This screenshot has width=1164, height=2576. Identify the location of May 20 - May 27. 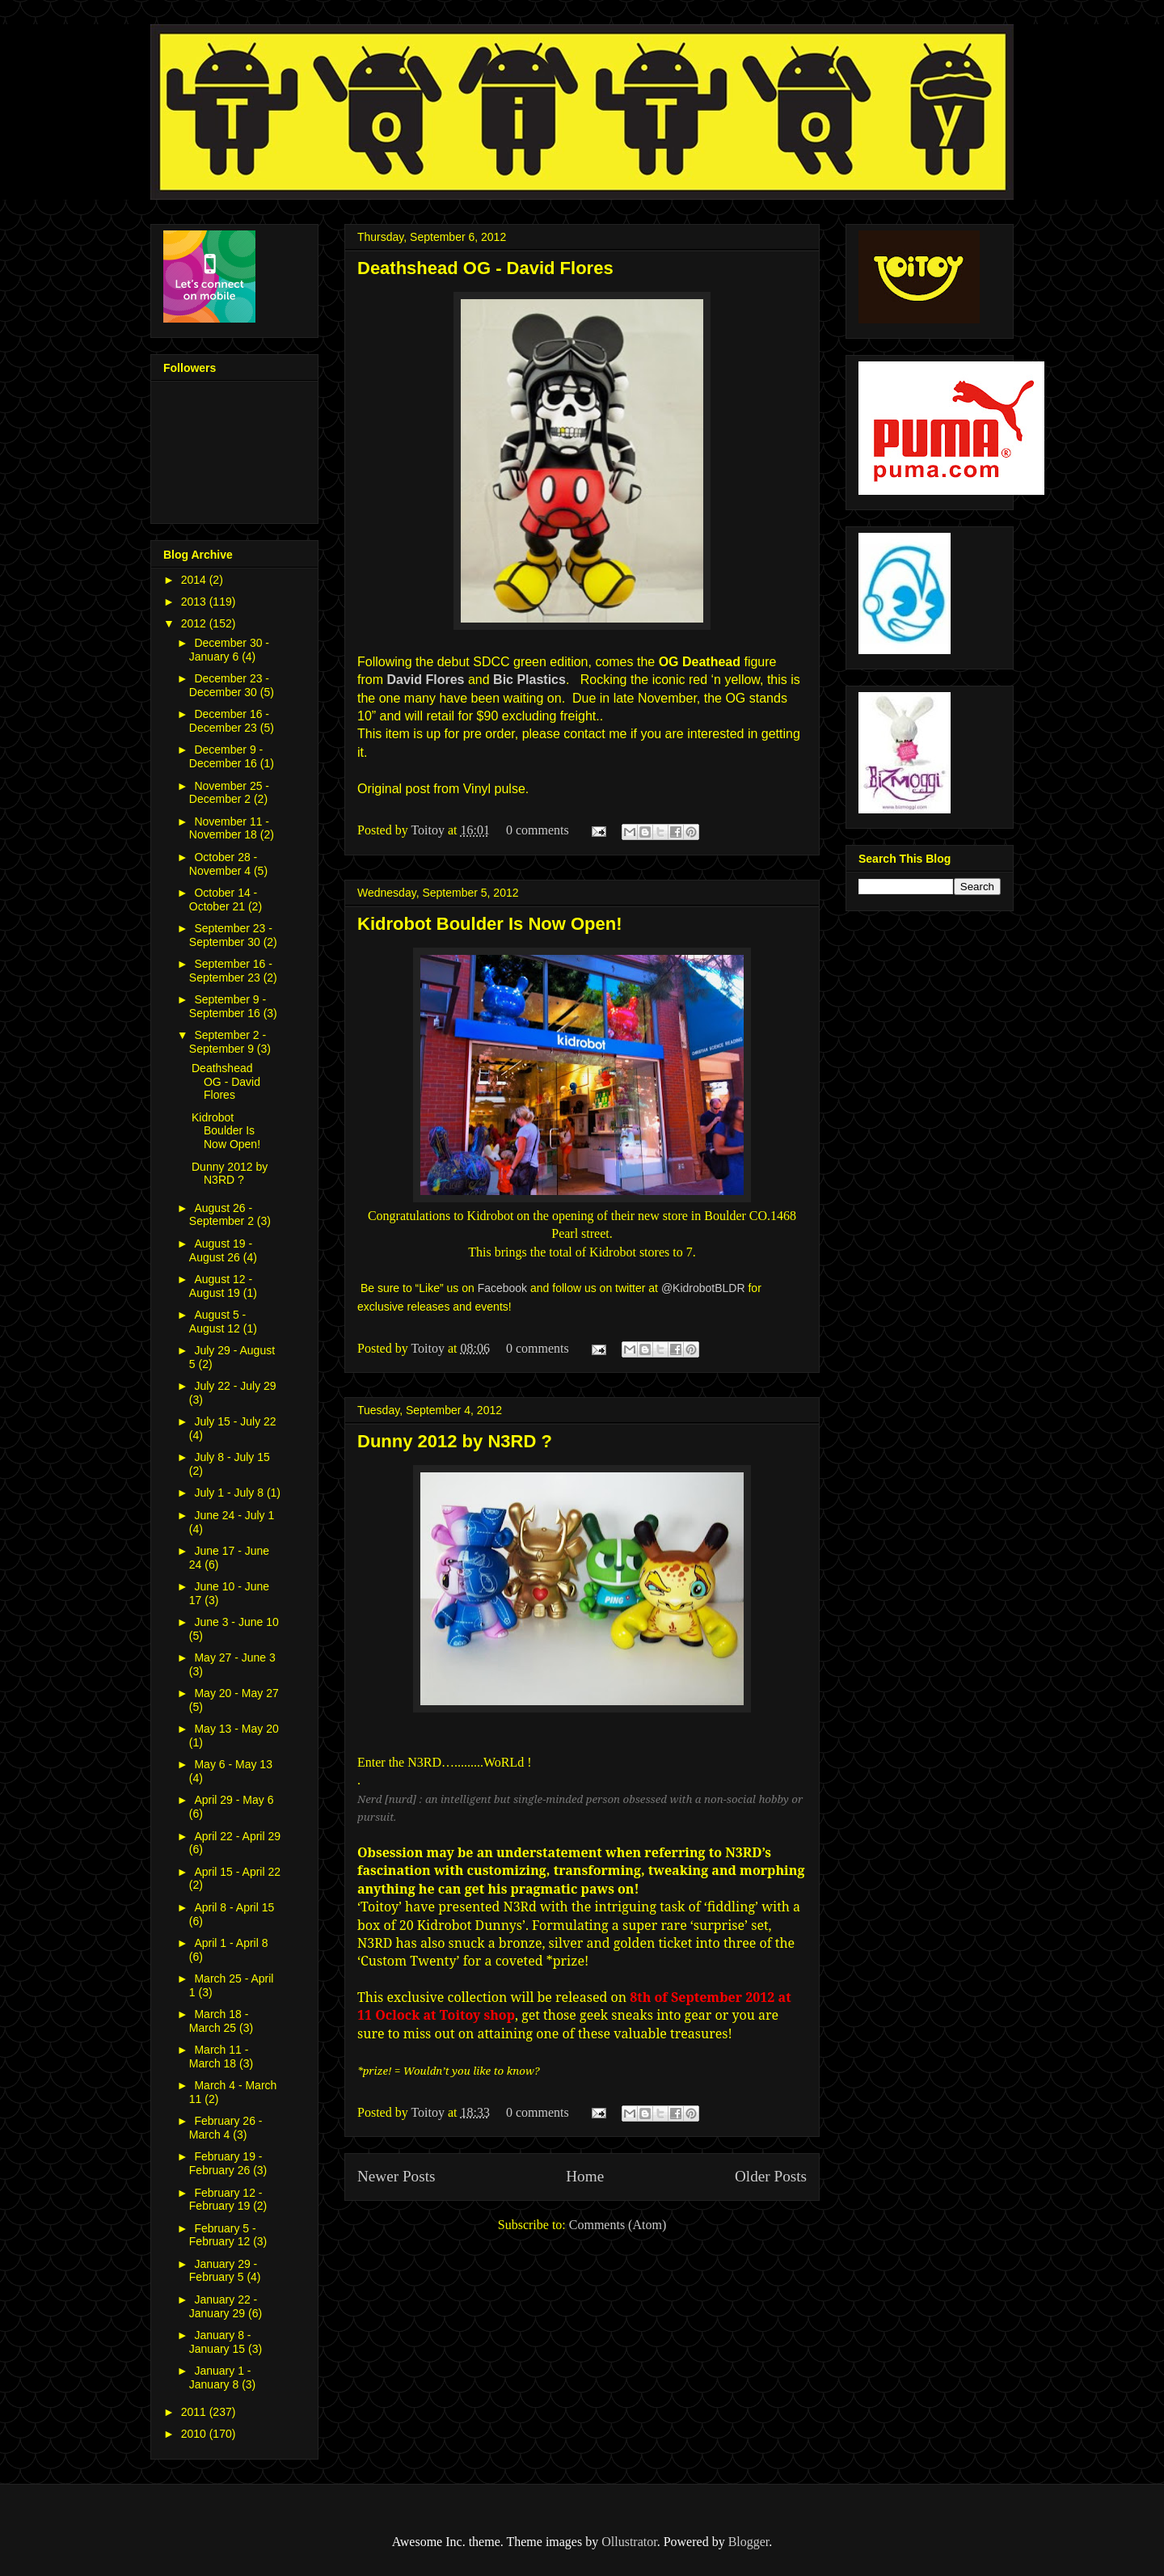
(236, 1693).